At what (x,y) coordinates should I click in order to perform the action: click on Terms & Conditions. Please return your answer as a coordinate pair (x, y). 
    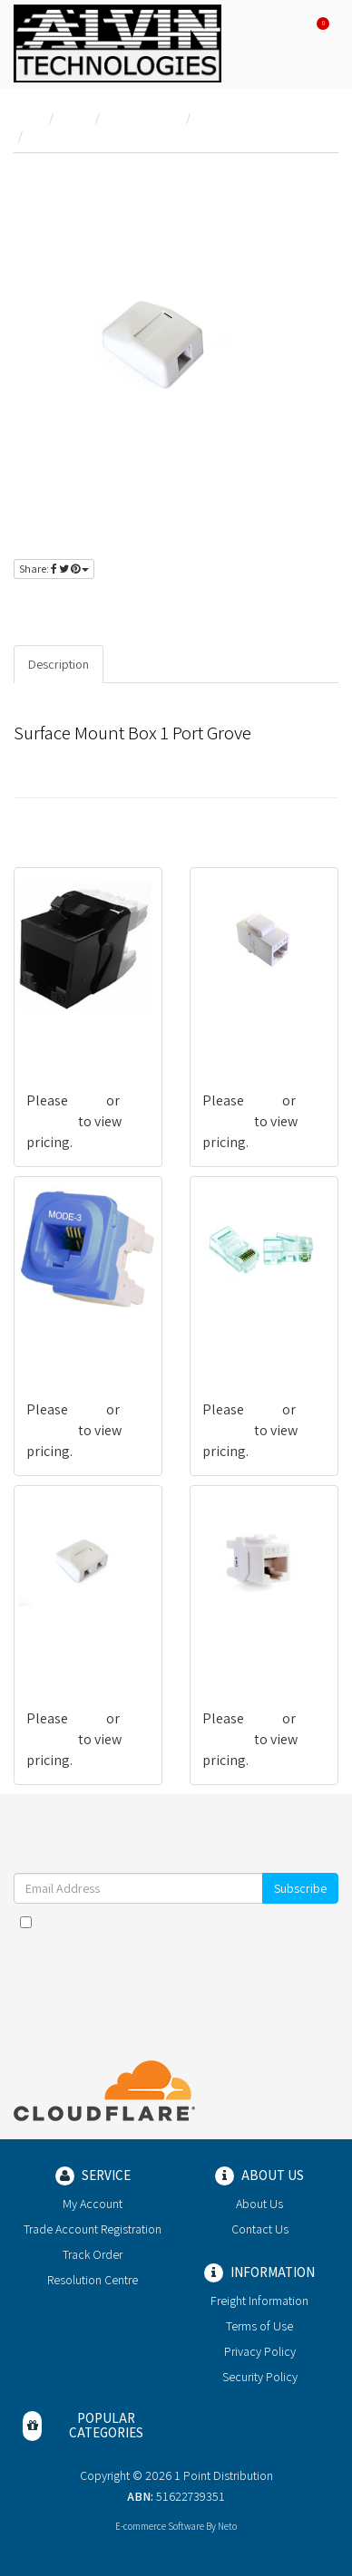
    Looking at the image, I should click on (218, 1922).